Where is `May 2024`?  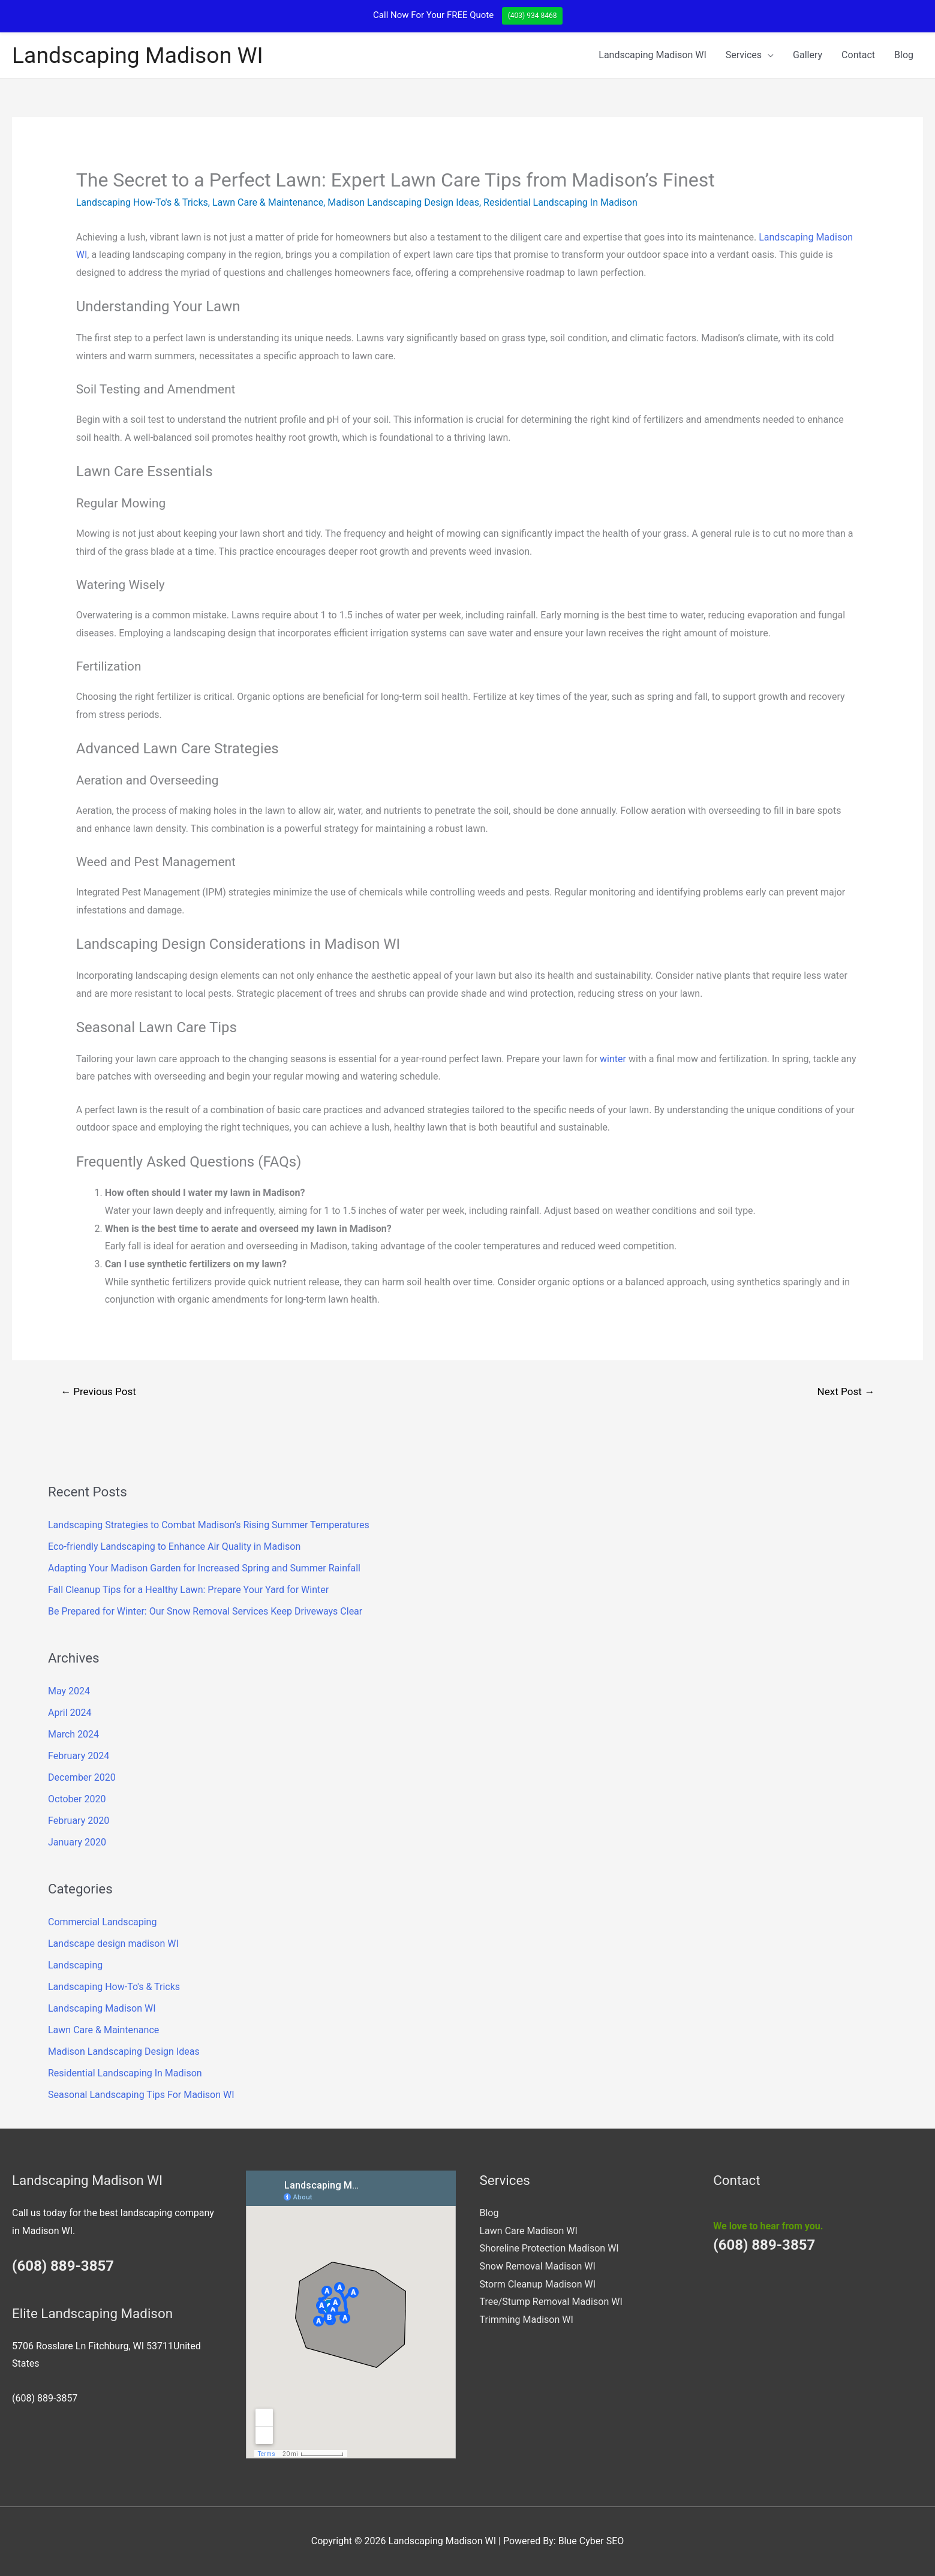 May 2024 is located at coordinates (69, 1691).